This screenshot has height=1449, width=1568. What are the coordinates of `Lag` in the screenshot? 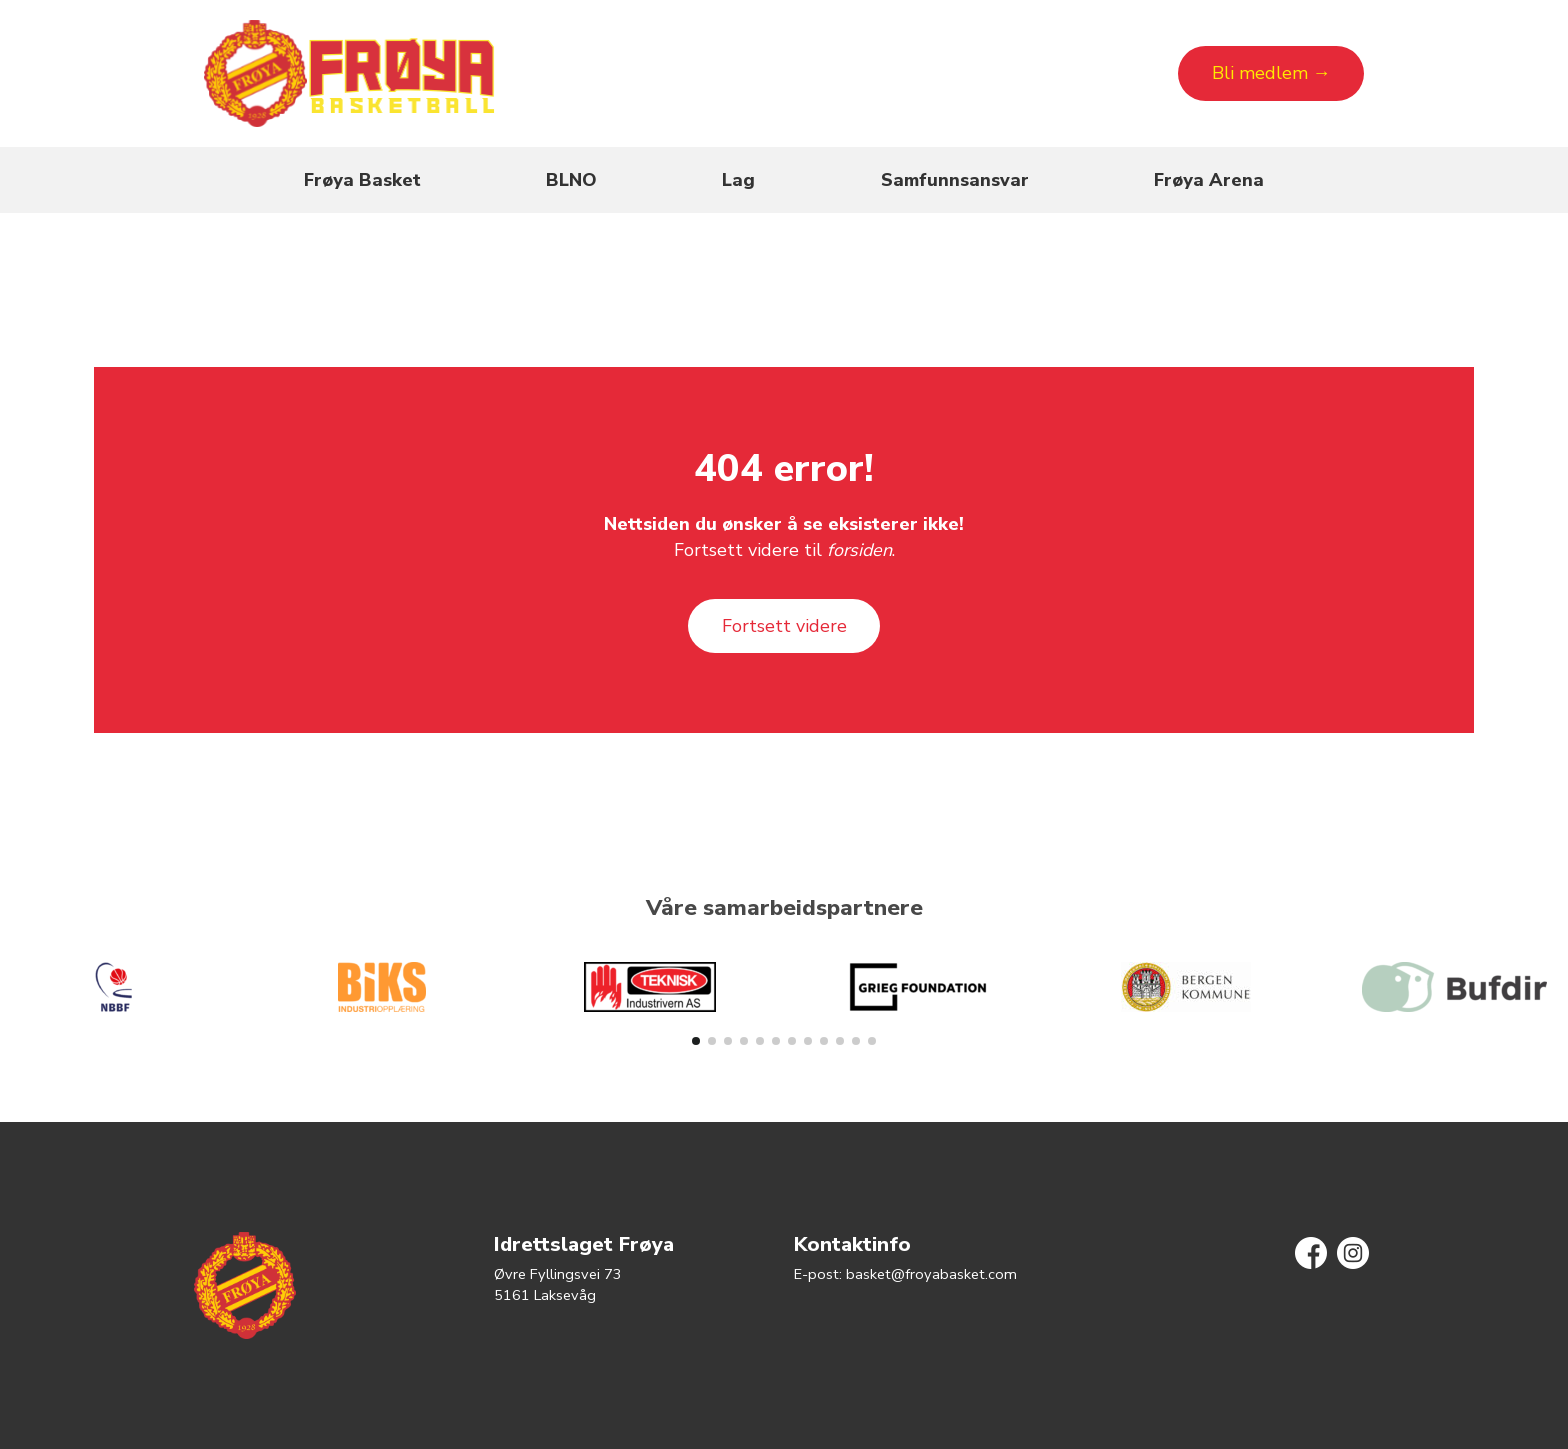 It's located at (738, 180).